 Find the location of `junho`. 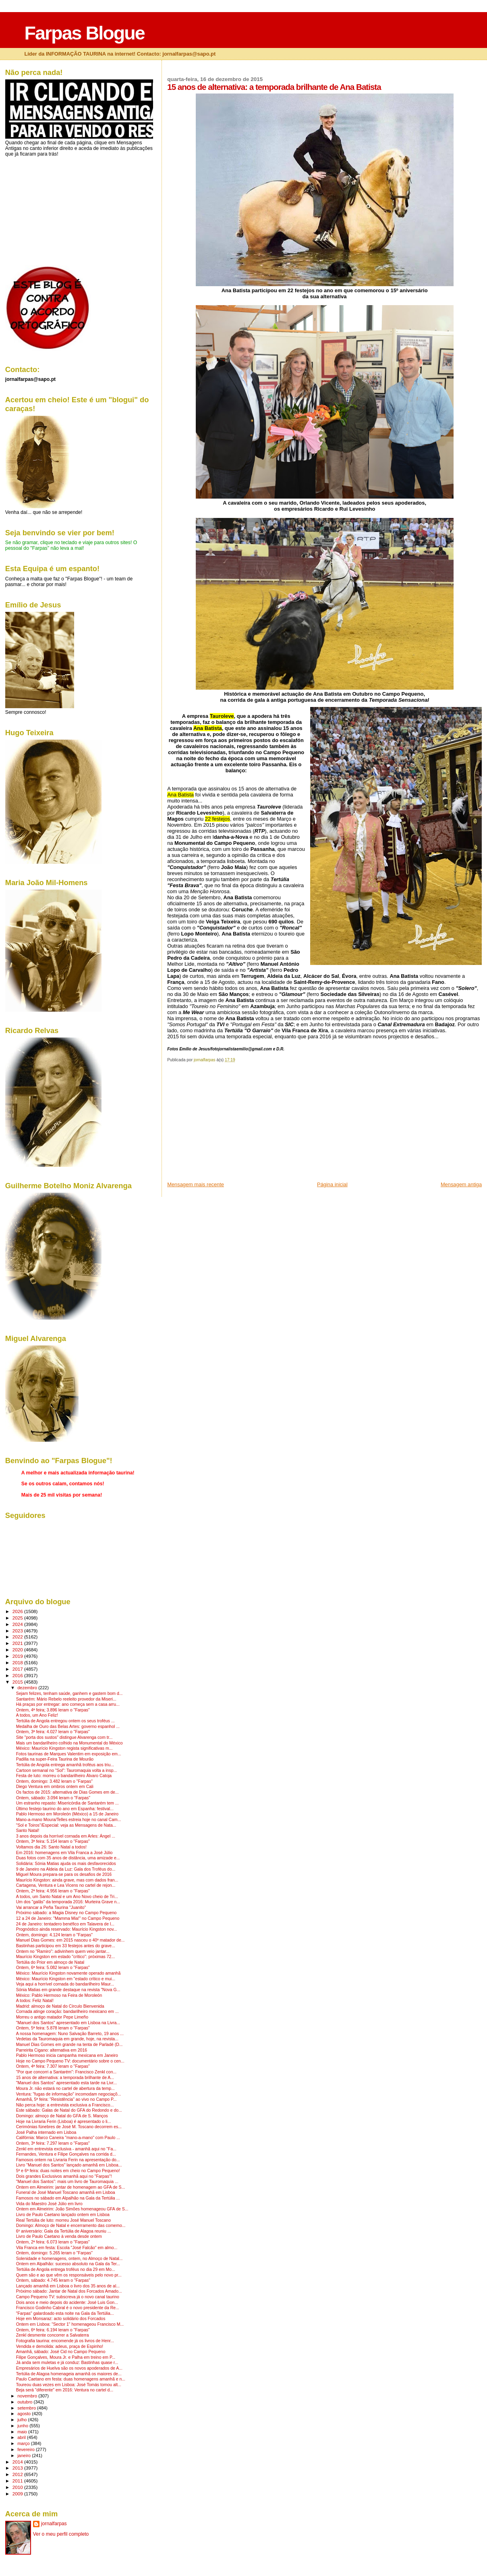

junho is located at coordinates (23, 2425).